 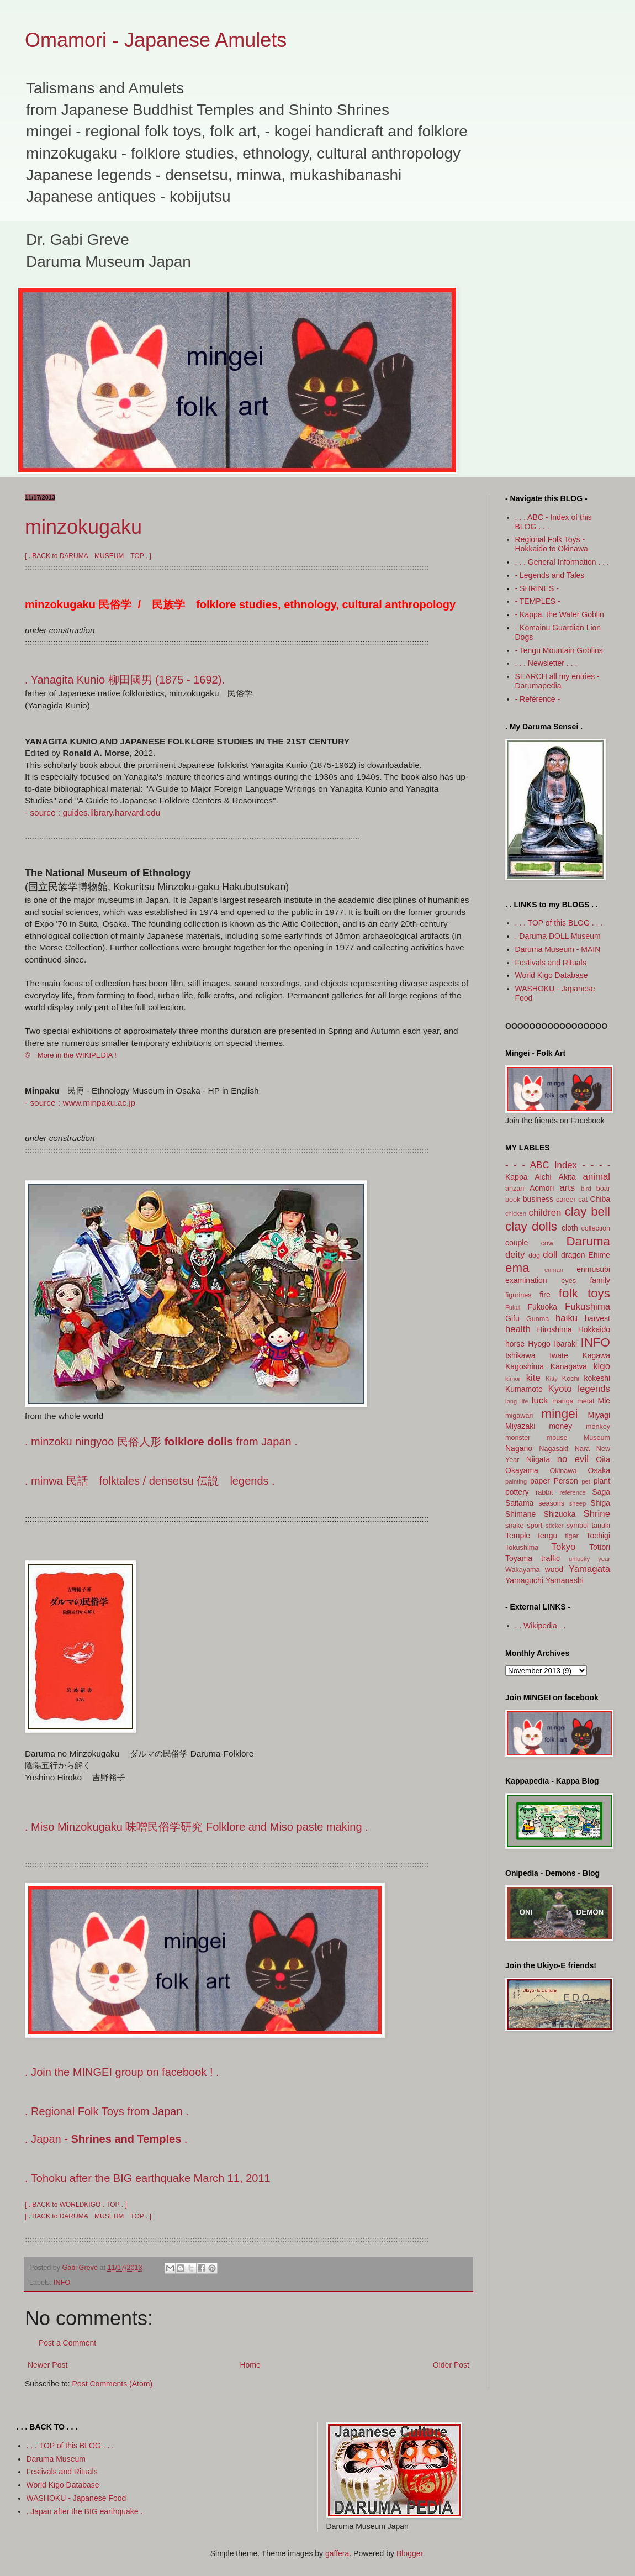 What do you see at coordinates (512, 1318) in the screenshot?
I see `Gifu` at bounding box center [512, 1318].